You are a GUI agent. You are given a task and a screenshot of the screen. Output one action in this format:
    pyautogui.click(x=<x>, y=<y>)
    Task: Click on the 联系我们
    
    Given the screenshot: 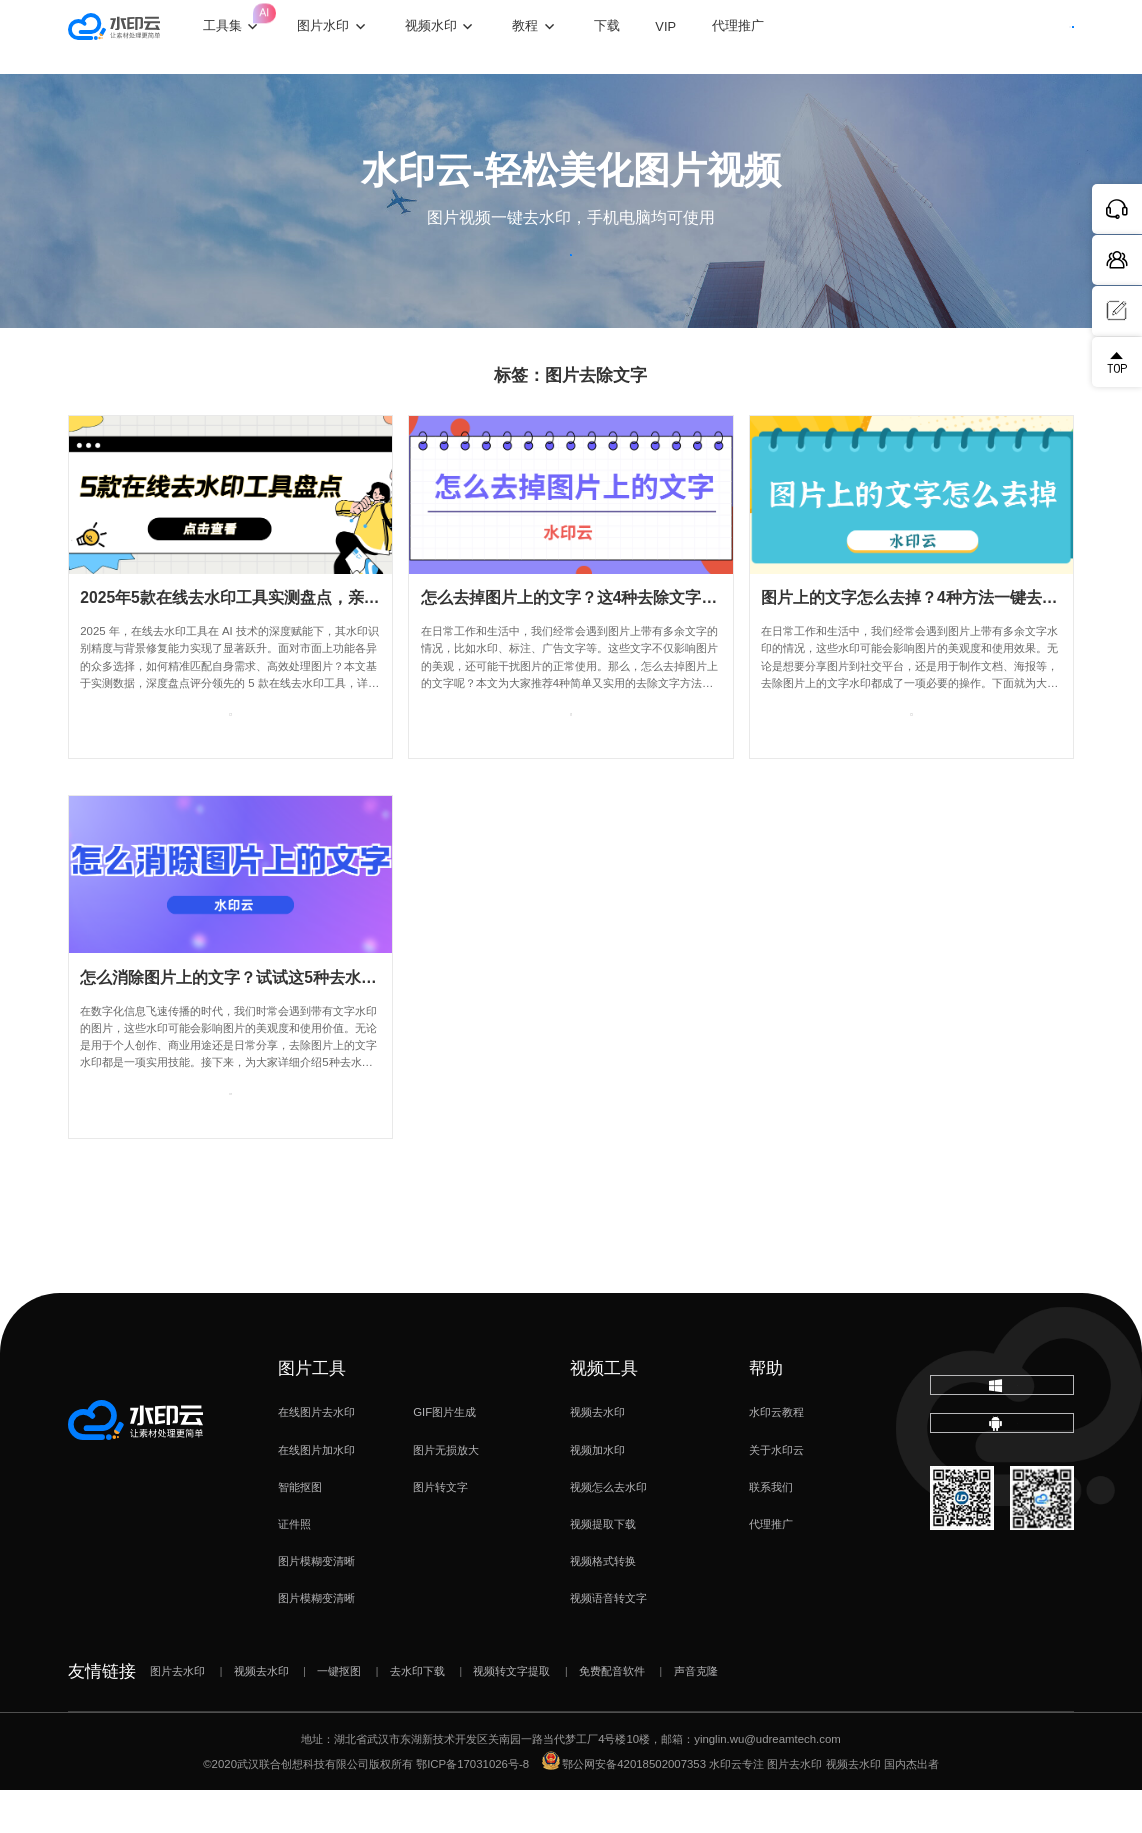 What is the action you would take?
    pyautogui.click(x=771, y=1530)
    